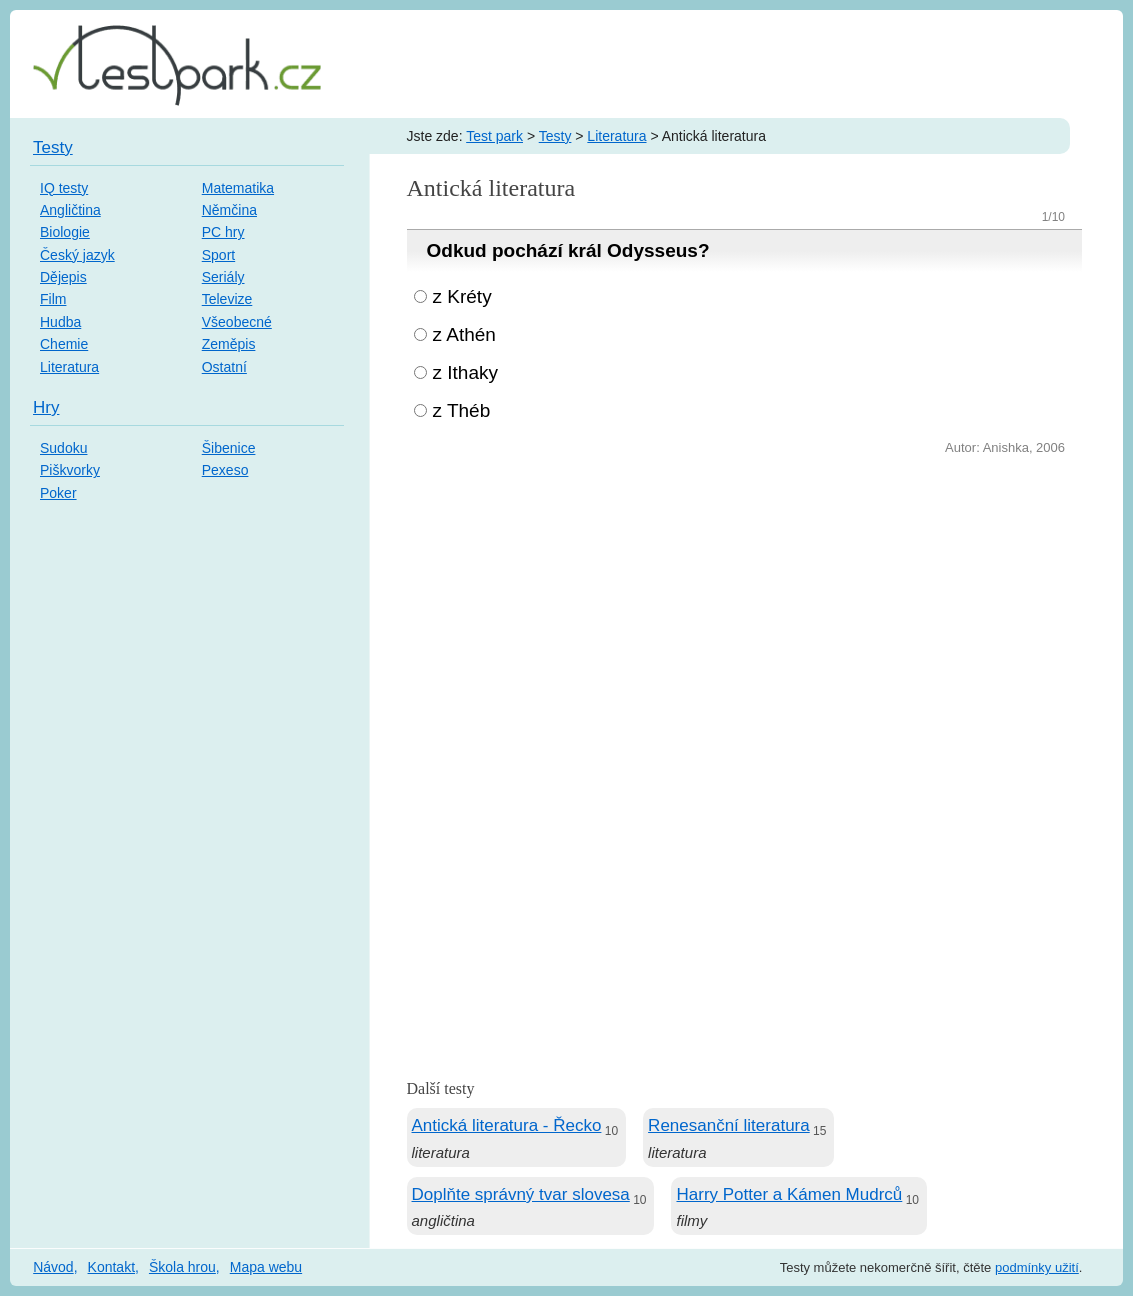  I want to click on Renesanční literatura, so click(729, 1125).